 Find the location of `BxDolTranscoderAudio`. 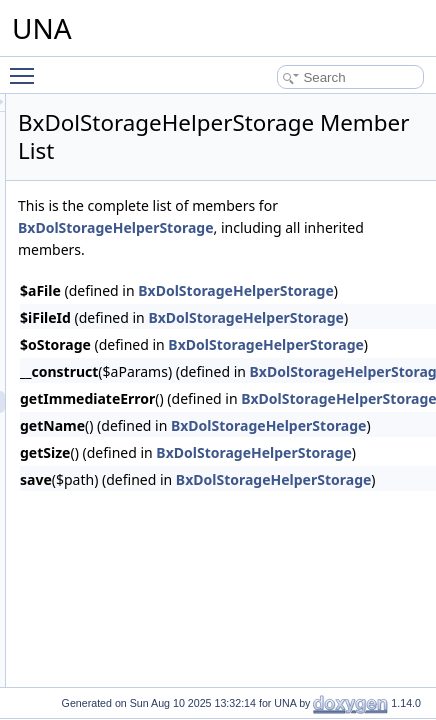

BxDolTranscoderAudio is located at coordinates (132, 556).